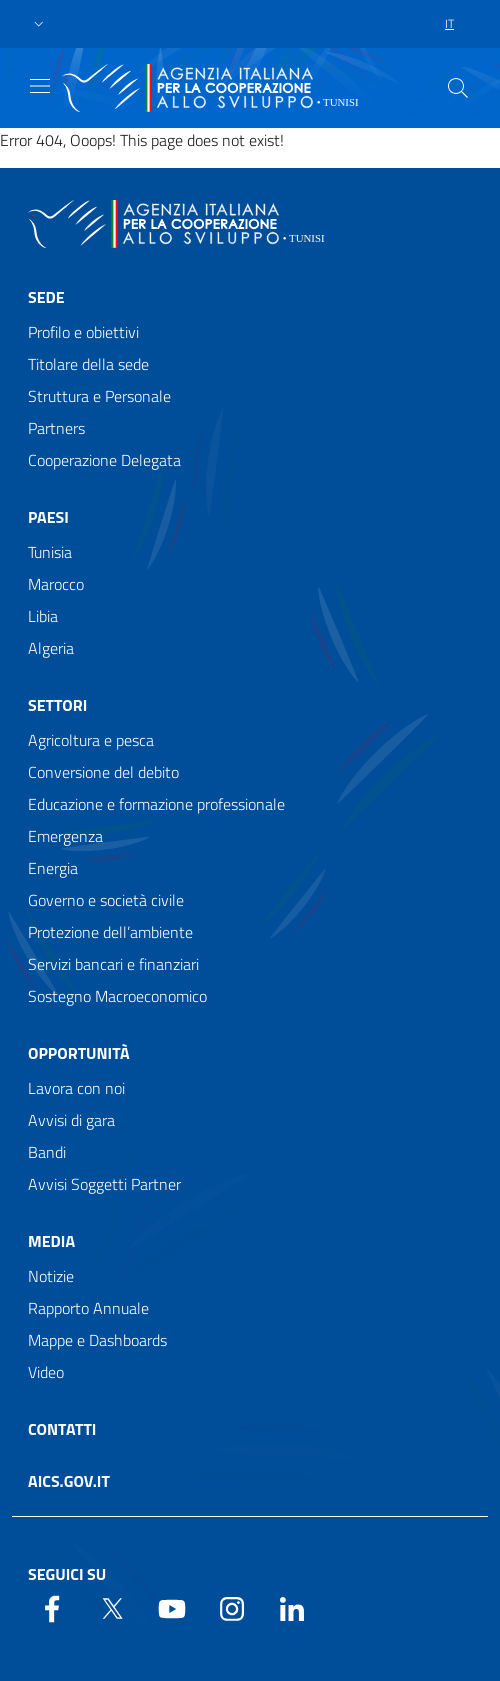 Image resolution: width=500 pixels, height=1681 pixels. What do you see at coordinates (53, 868) in the screenshot?
I see `Energia` at bounding box center [53, 868].